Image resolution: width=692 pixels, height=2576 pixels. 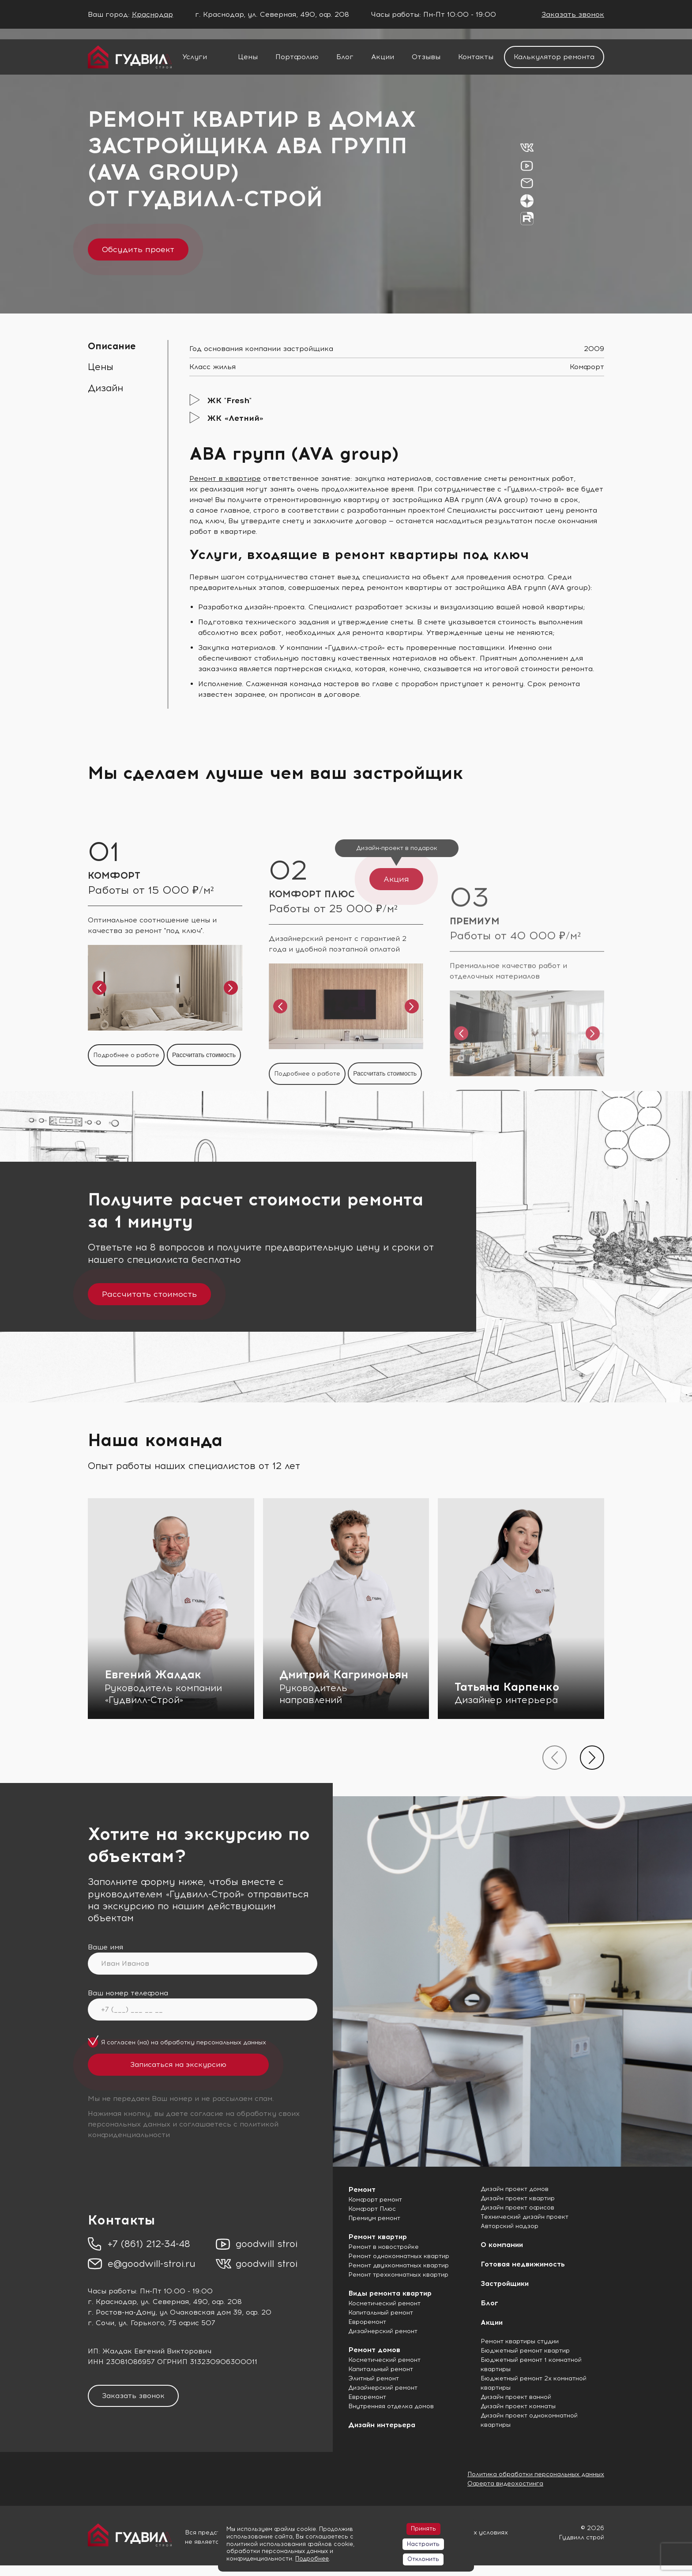 I want to click on Готовая недвижимость, so click(x=523, y=2264).